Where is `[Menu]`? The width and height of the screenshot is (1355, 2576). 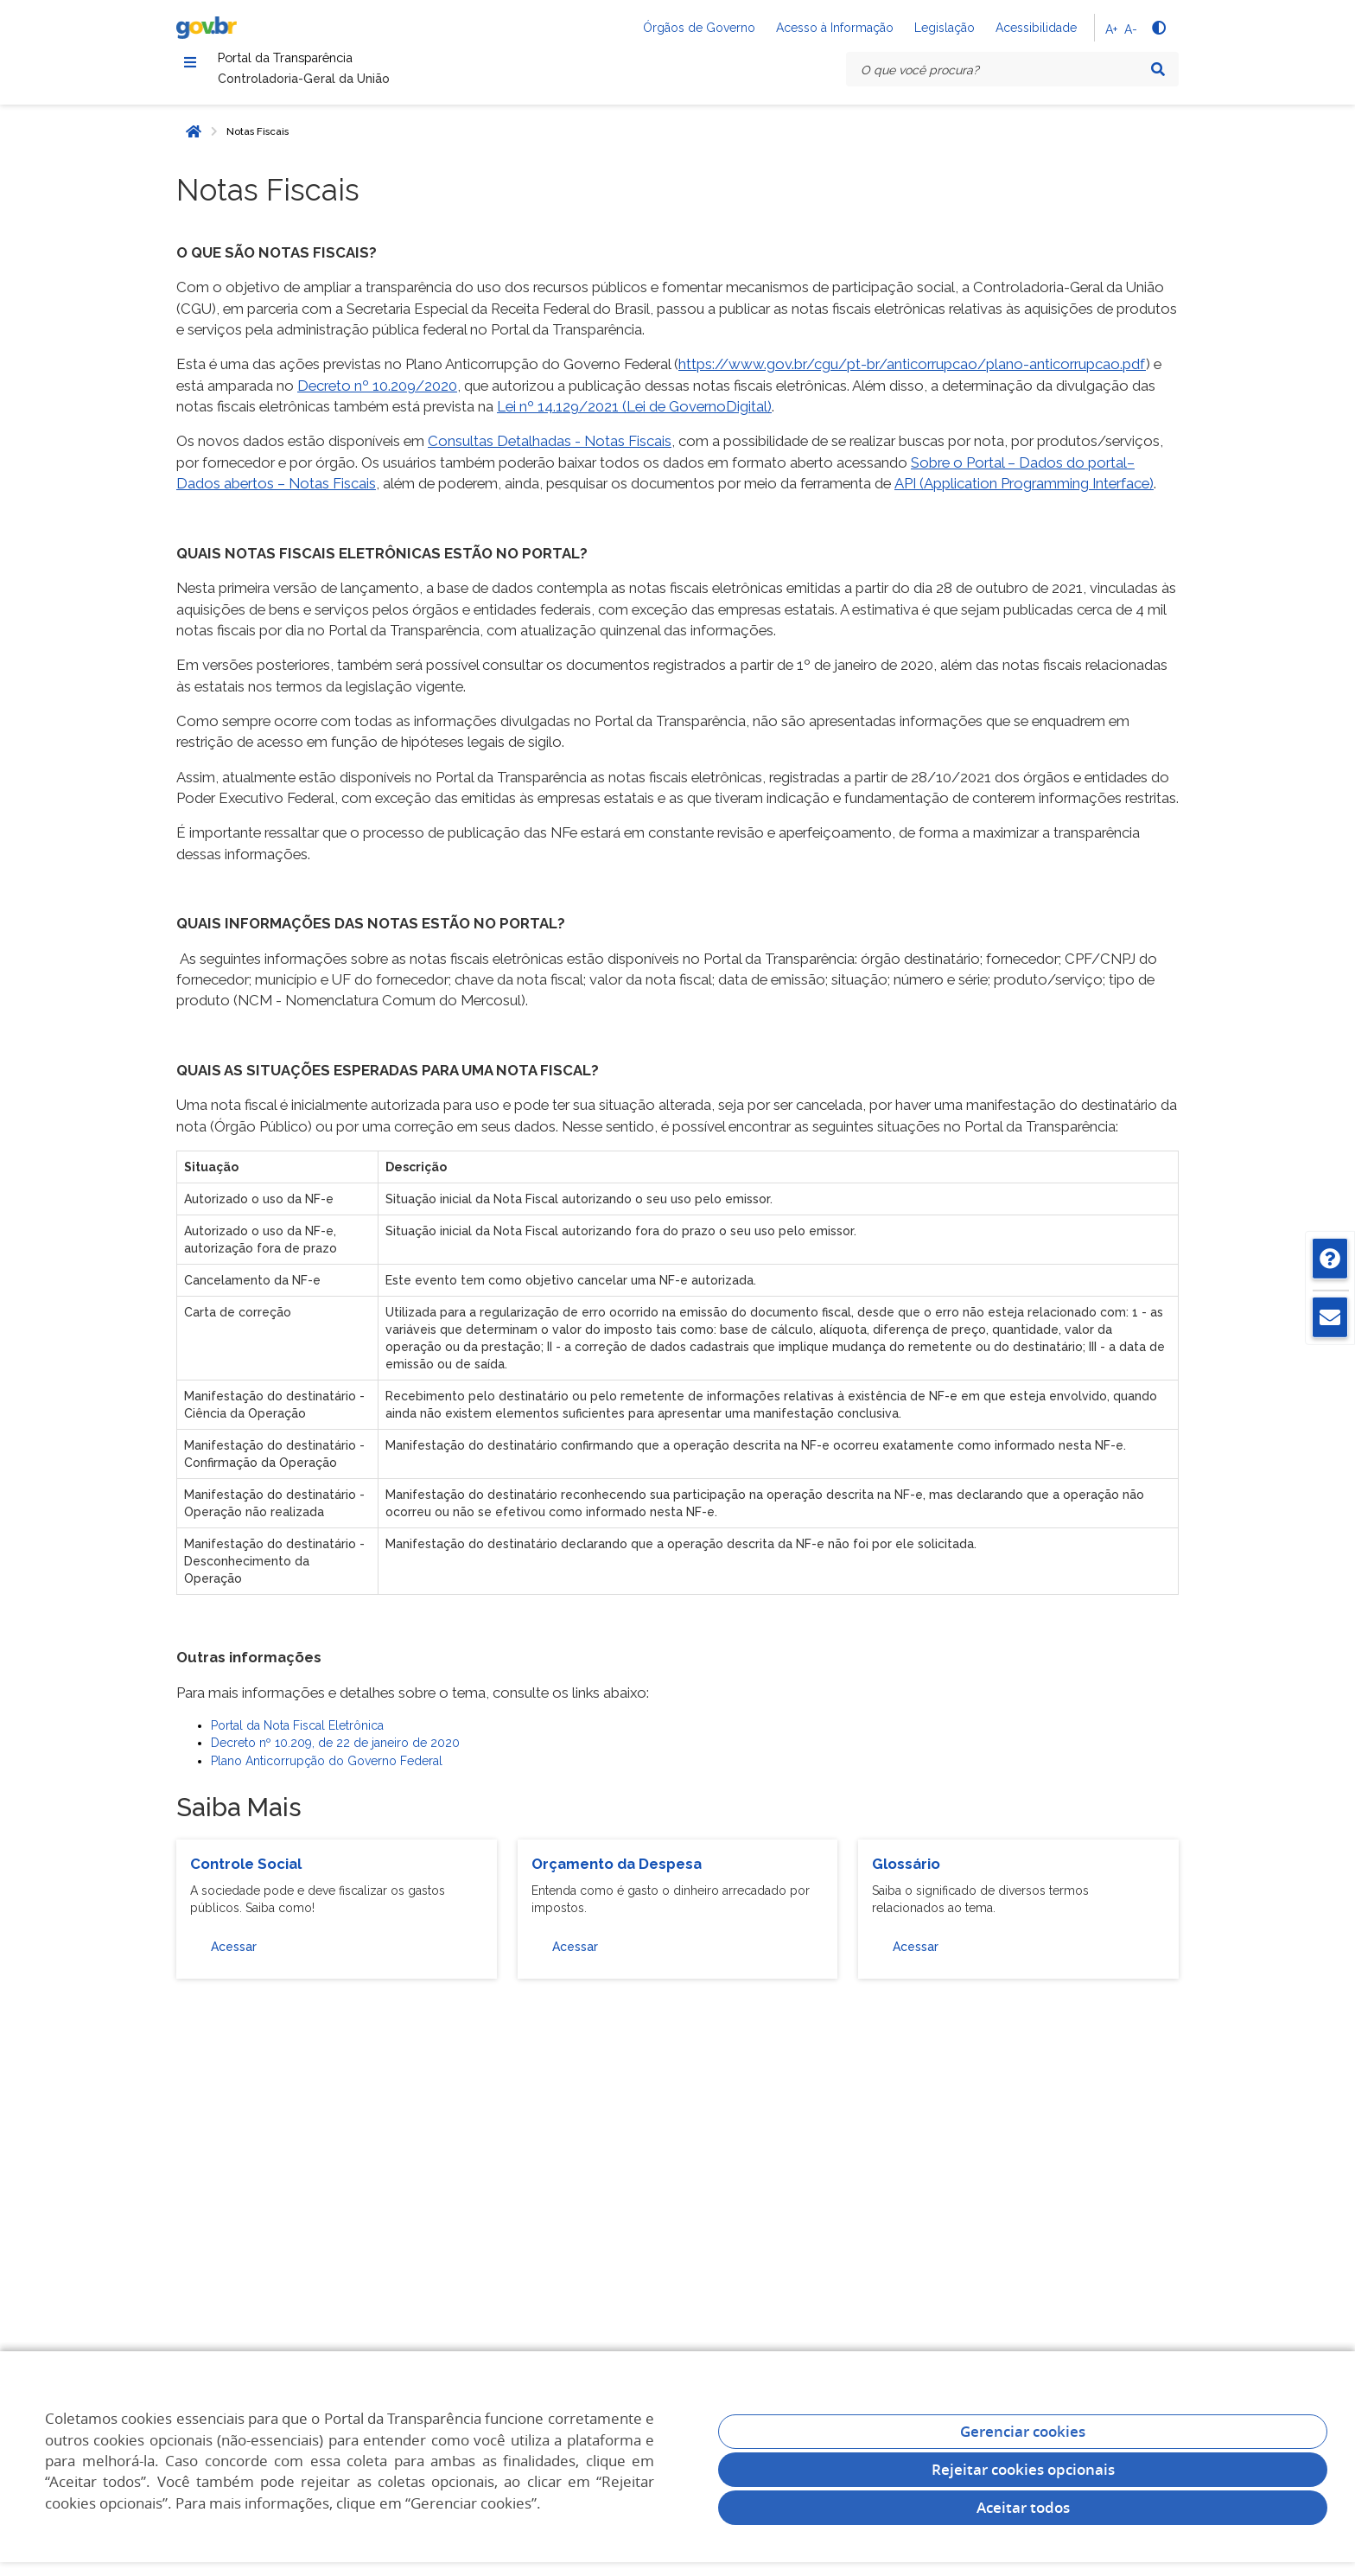 [Menu] is located at coordinates (190, 65).